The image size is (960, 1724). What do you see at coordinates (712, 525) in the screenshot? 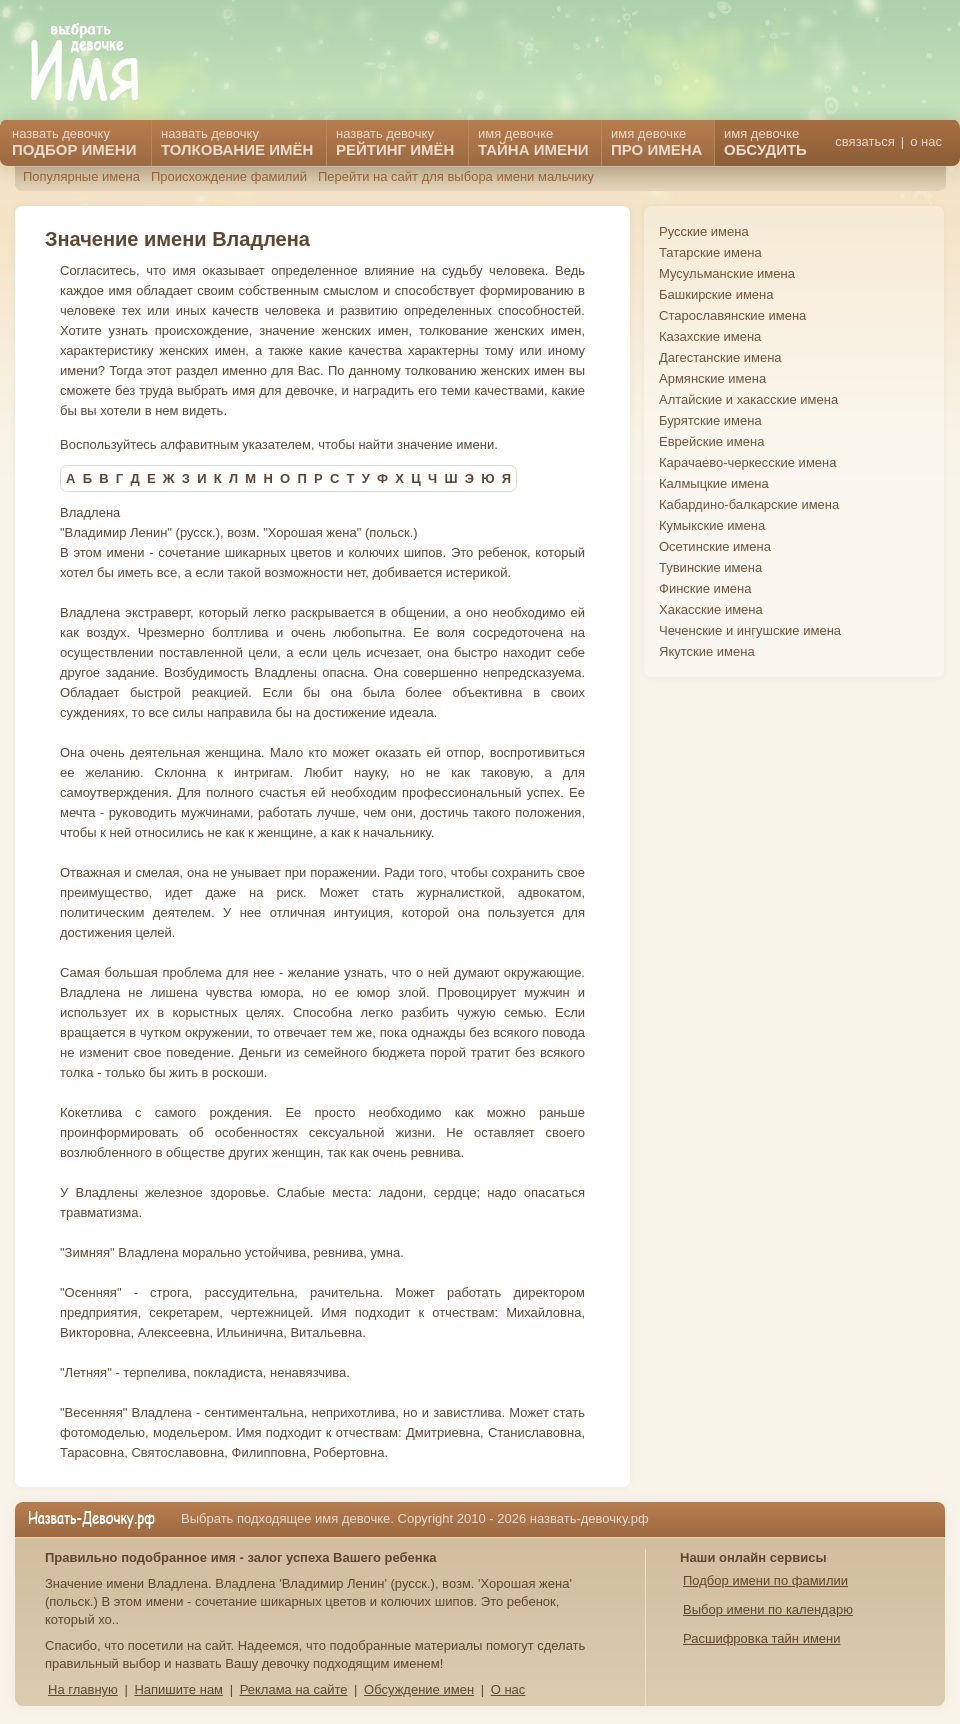
I see `Кумыкские имена` at bounding box center [712, 525].